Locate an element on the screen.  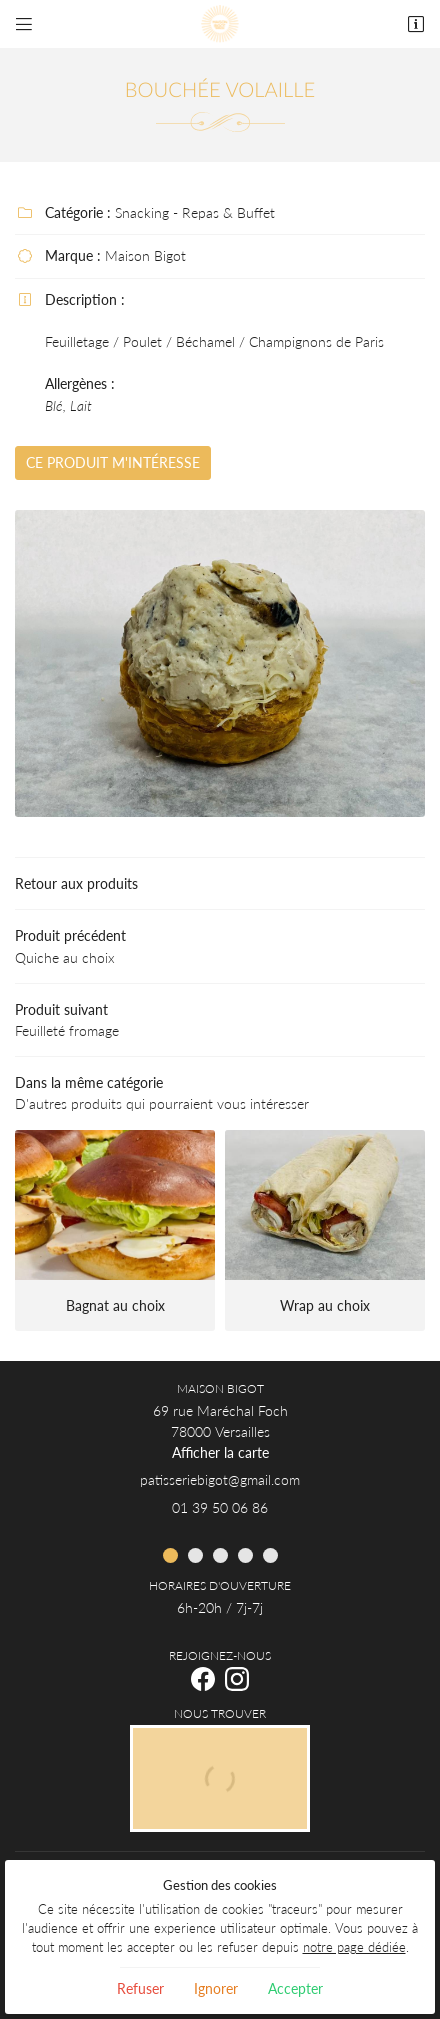
Ignorer is located at coordinates (216, 1988).